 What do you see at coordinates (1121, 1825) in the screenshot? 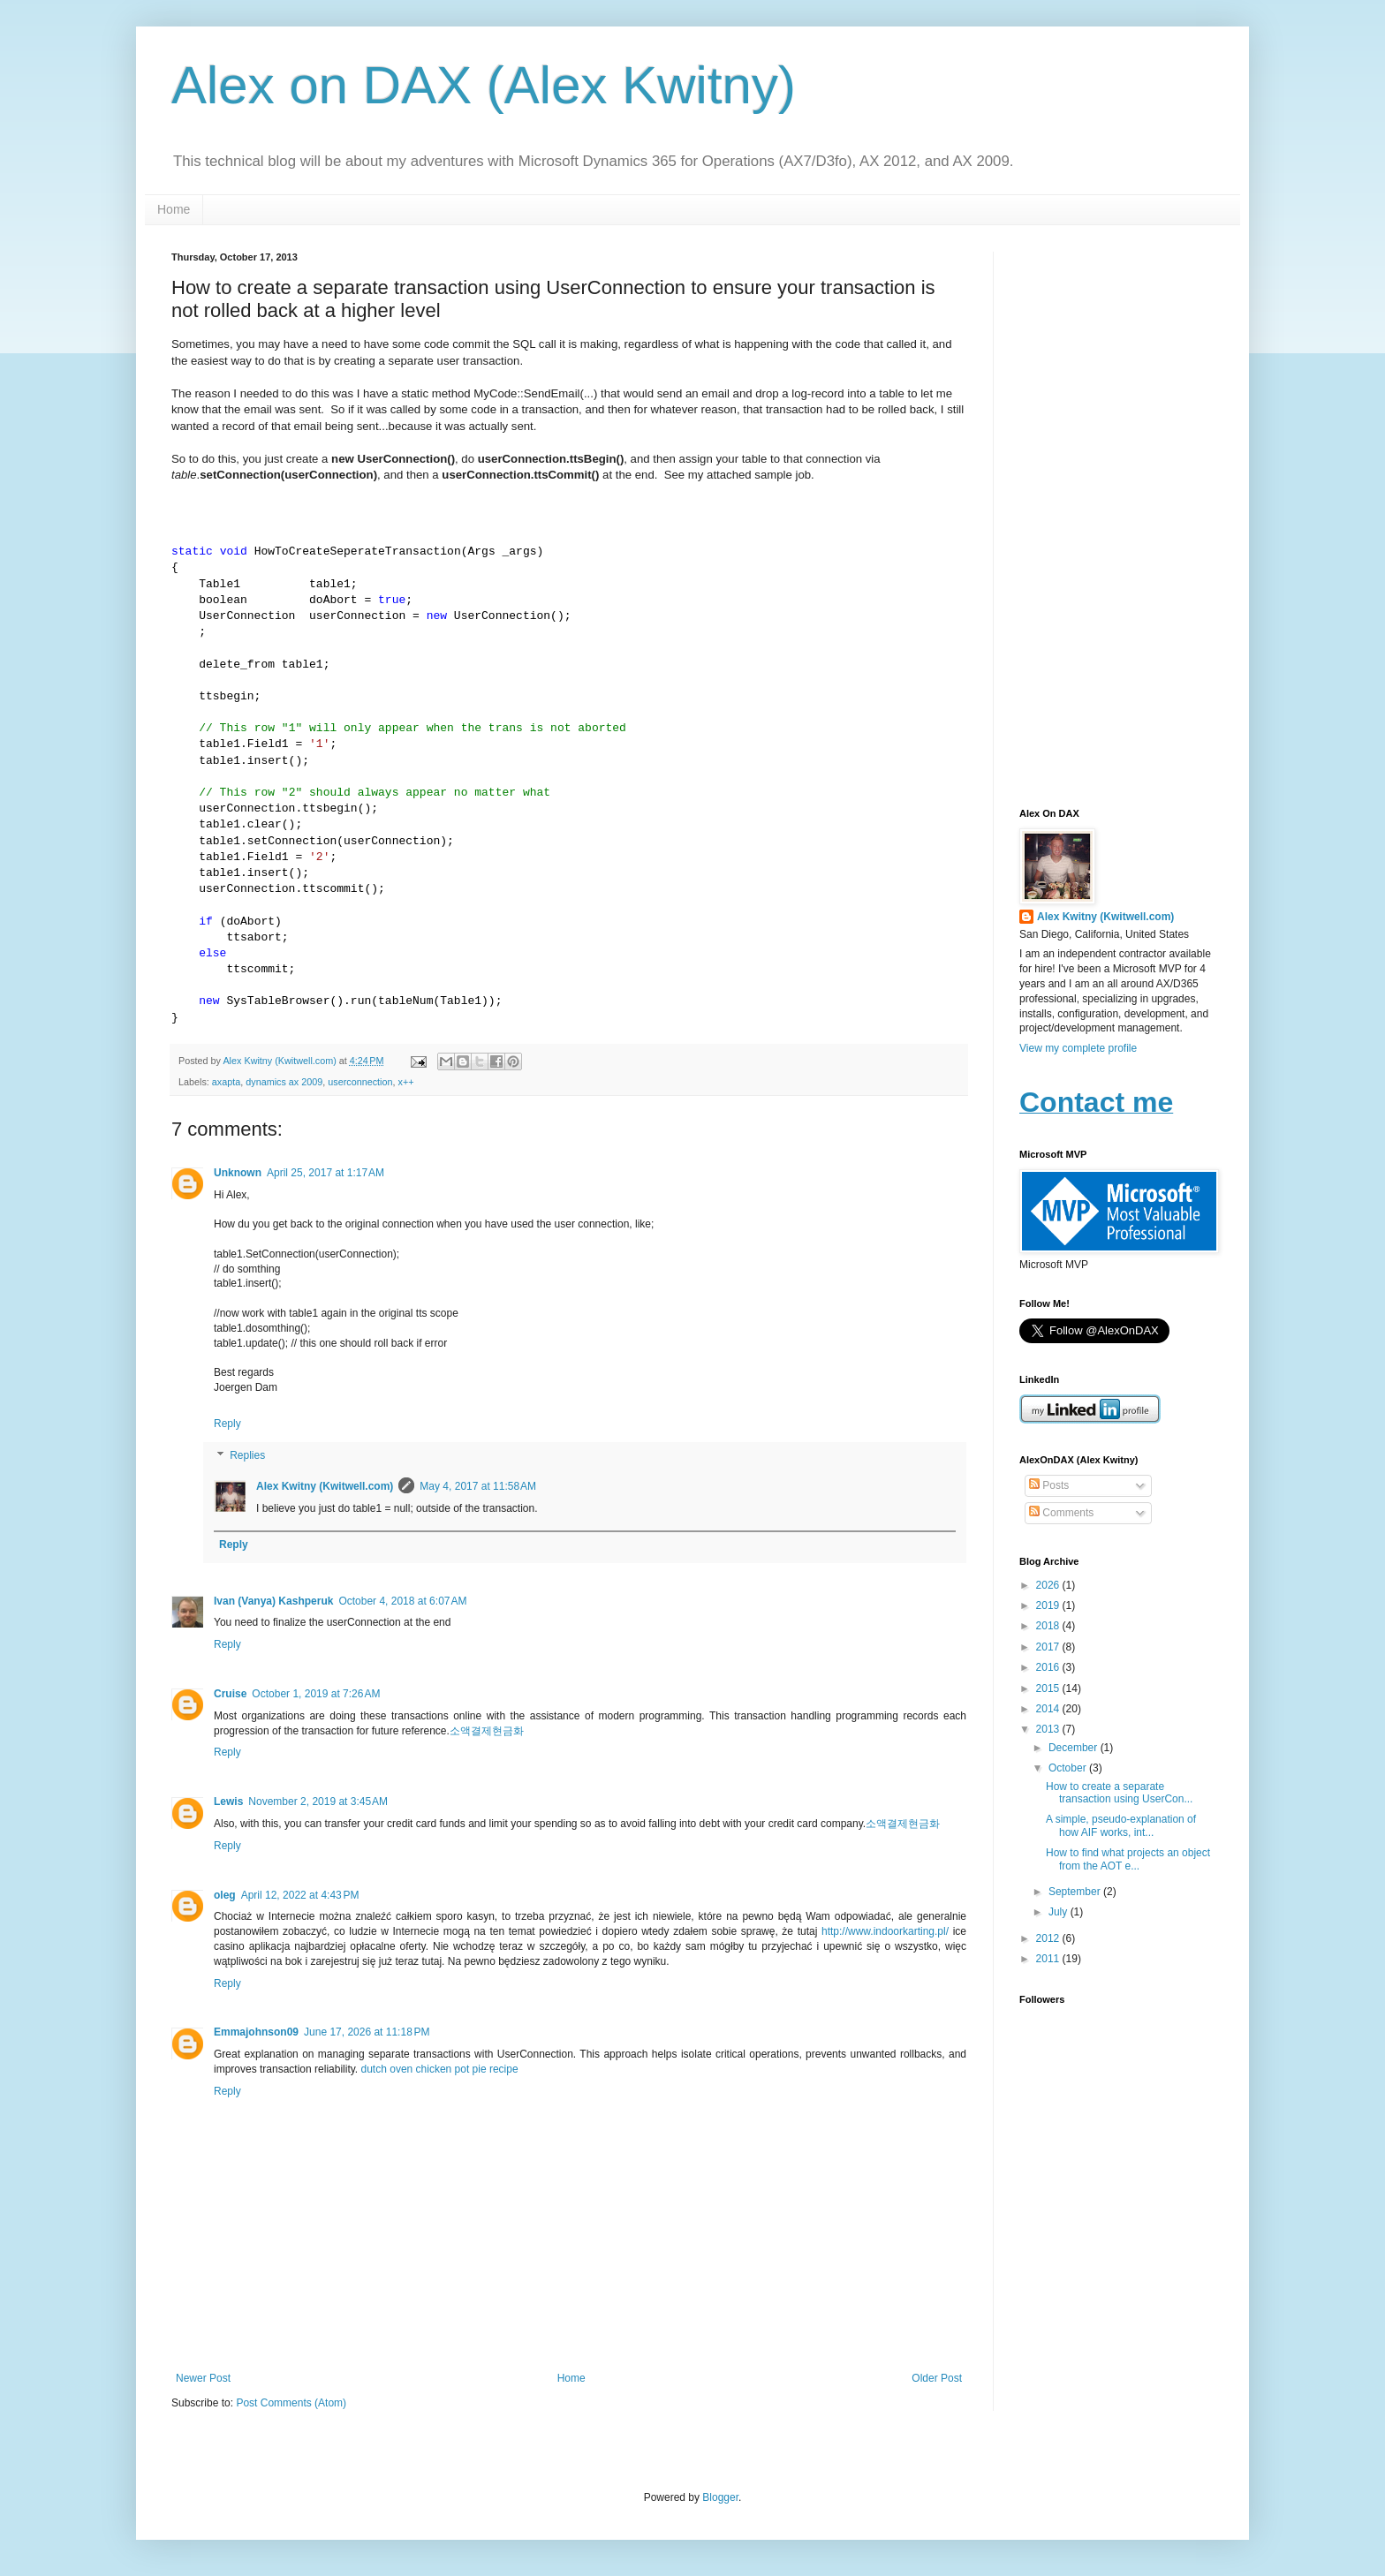
I see `A simple, pseudo-explanation of how AIF works, int...` at bounding box center [1121, 1825].